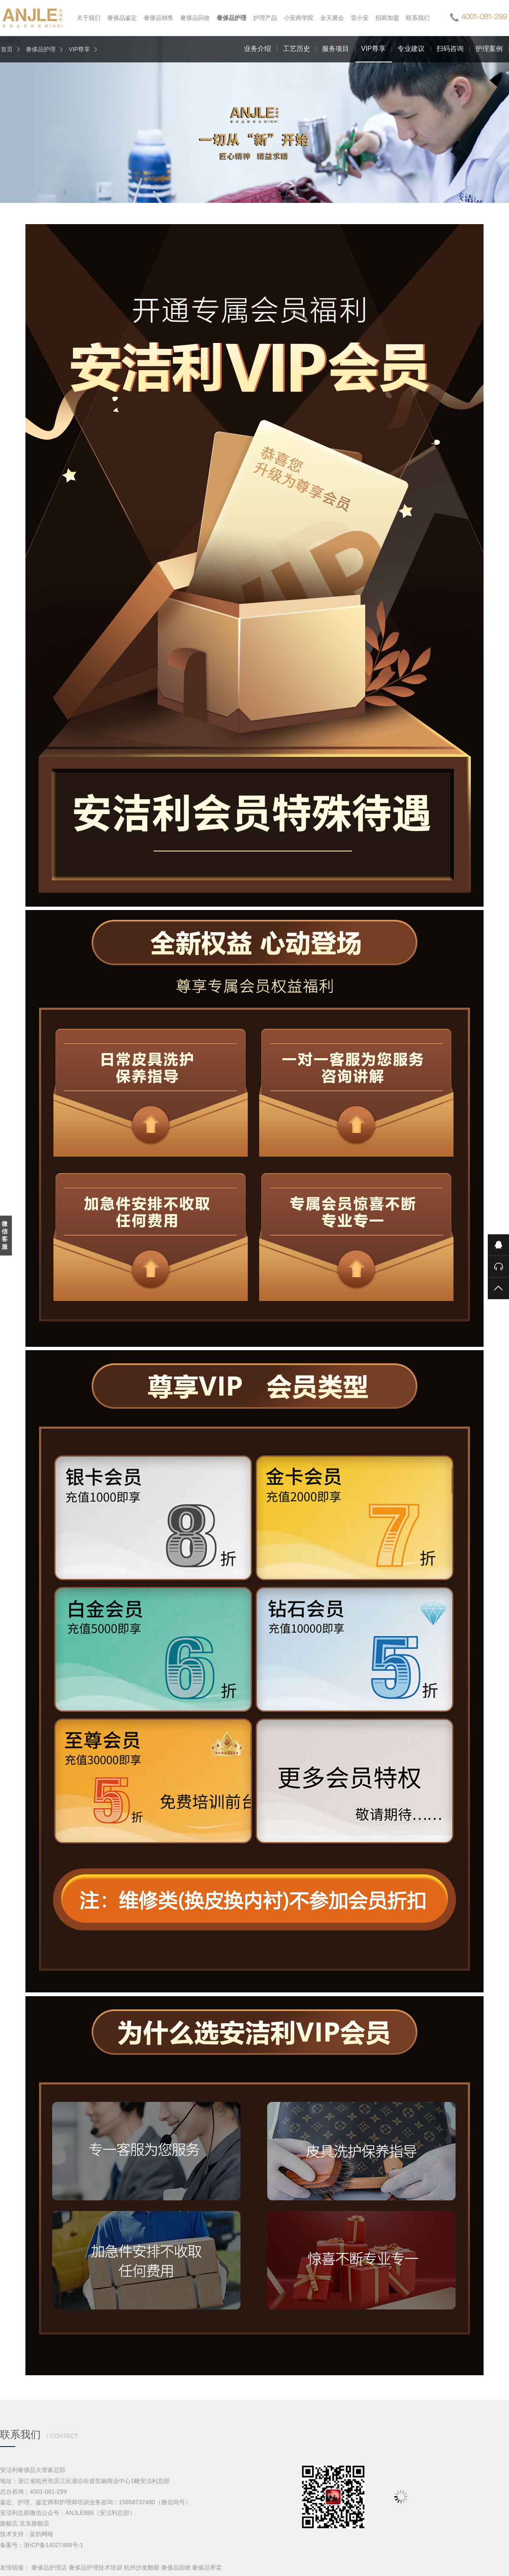  What do you see at coordinates (335, 48) in the screenshot?
I see `服务项目` at bounding box center [335, 48].